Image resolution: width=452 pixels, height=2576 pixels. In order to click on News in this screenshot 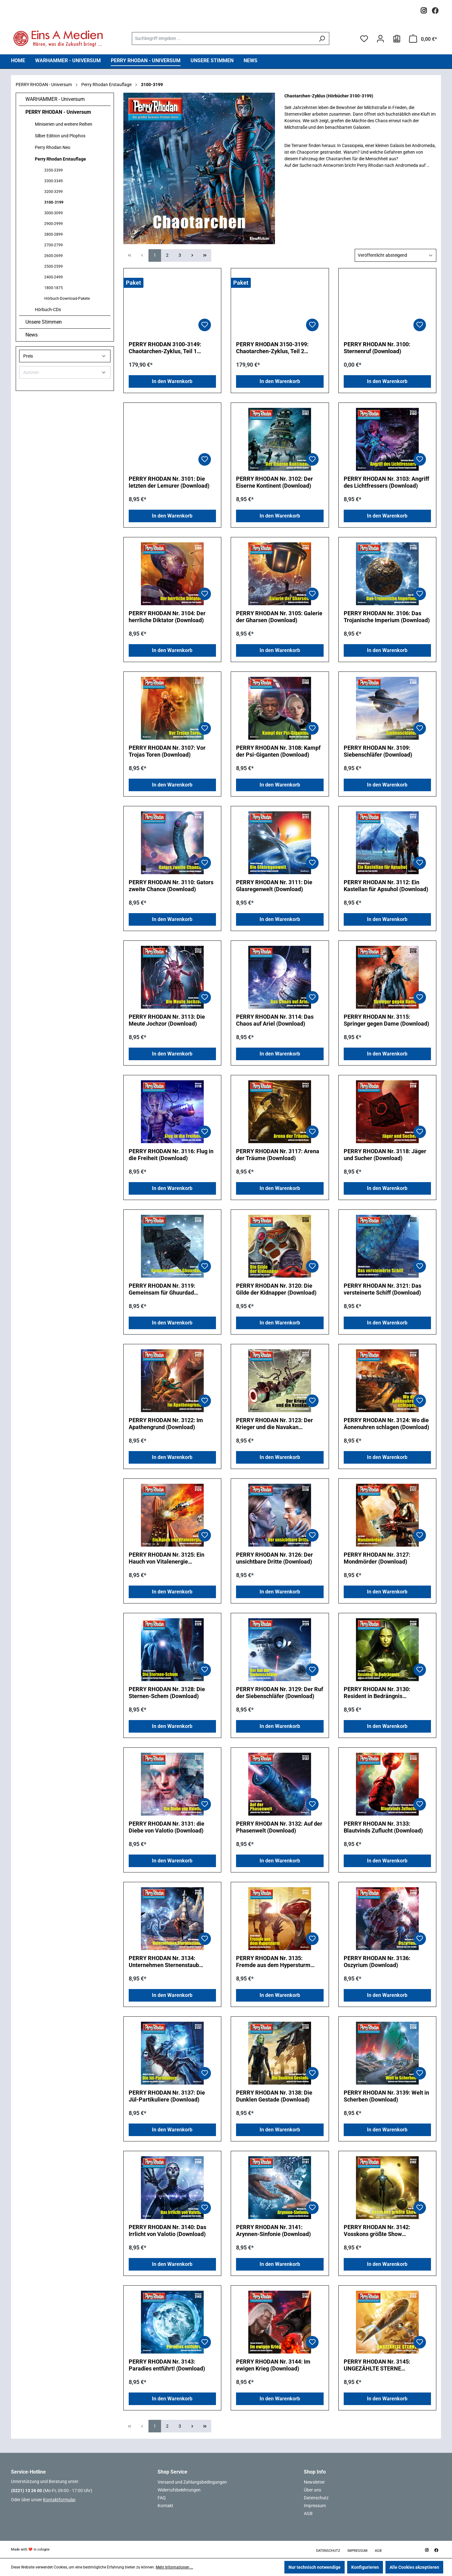, I will do `click(31, 335)`.